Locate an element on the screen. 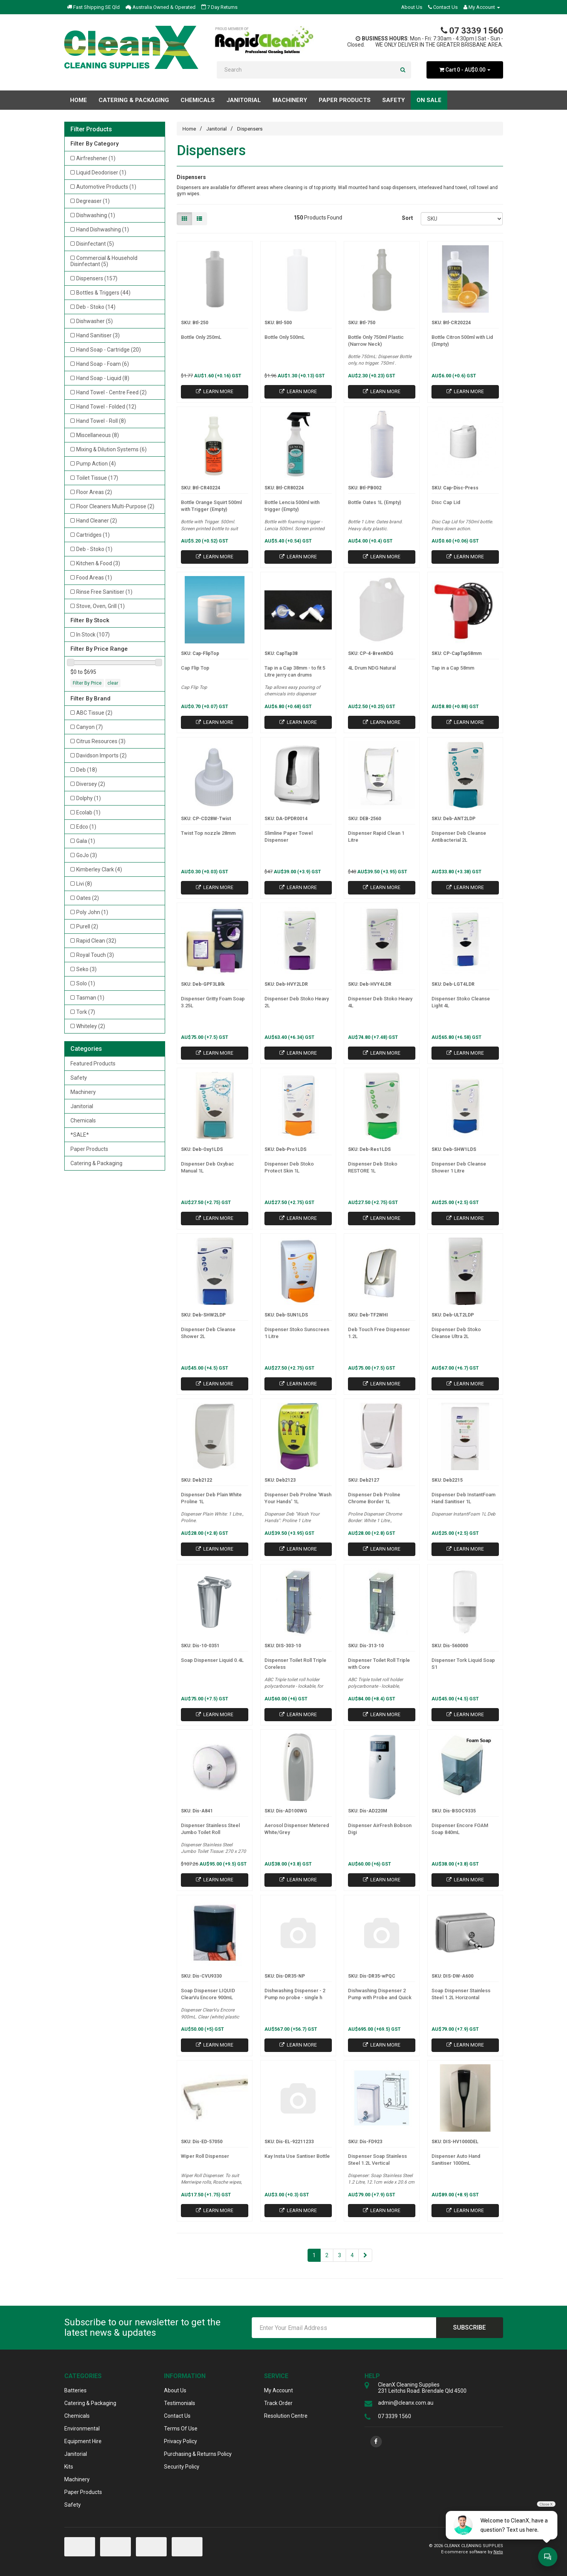 Image resolution: width=567 pixels, height=2576 pixels. Hand Sanitiser is located at coordinates (98, 335).